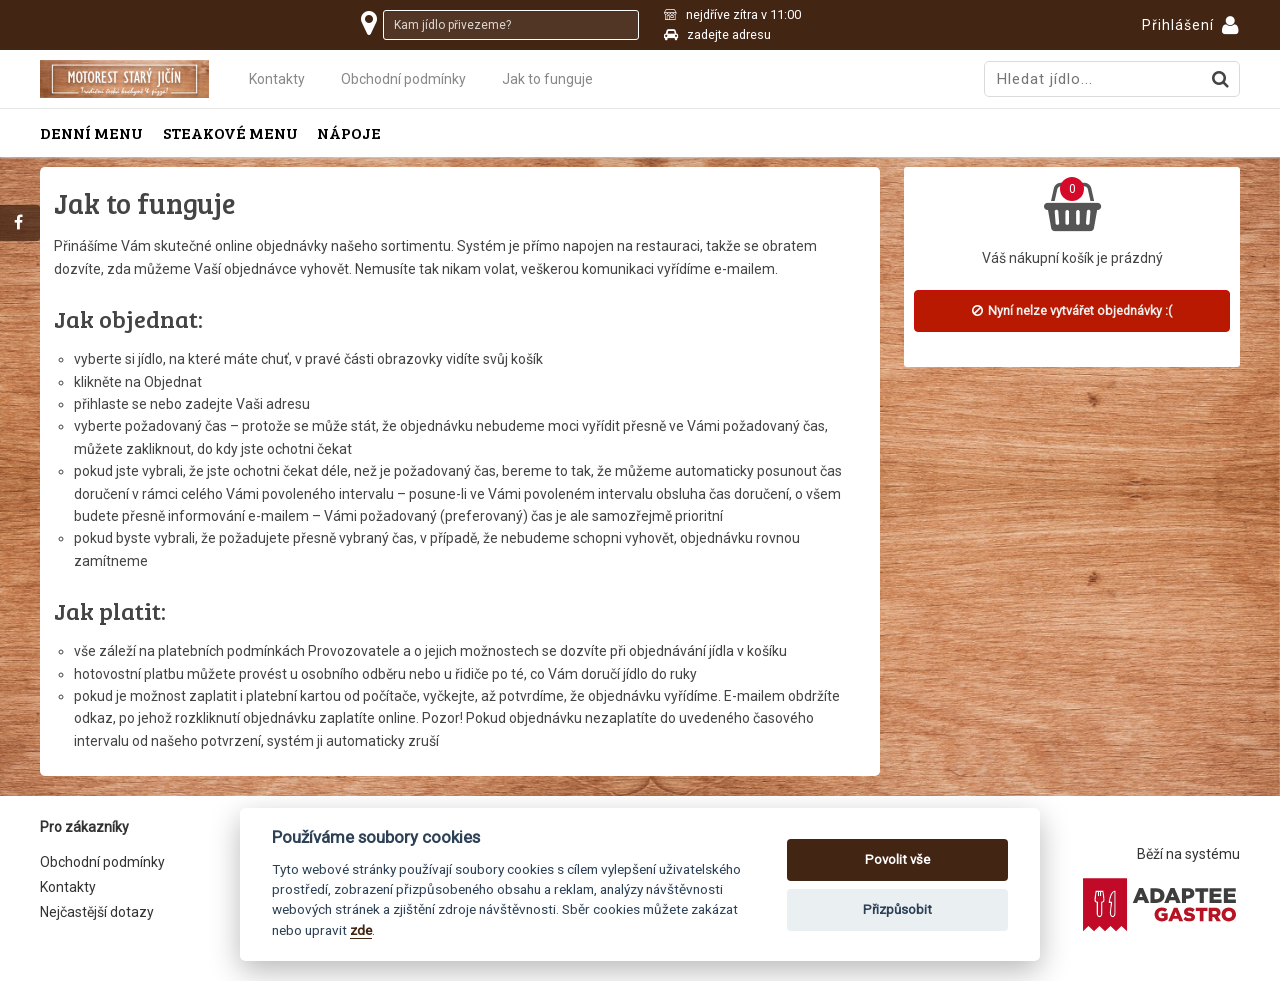 The image size is (1280, 981). Describe the element at coordinates (361, 930) in the screenshot. I see `zde` at that location.